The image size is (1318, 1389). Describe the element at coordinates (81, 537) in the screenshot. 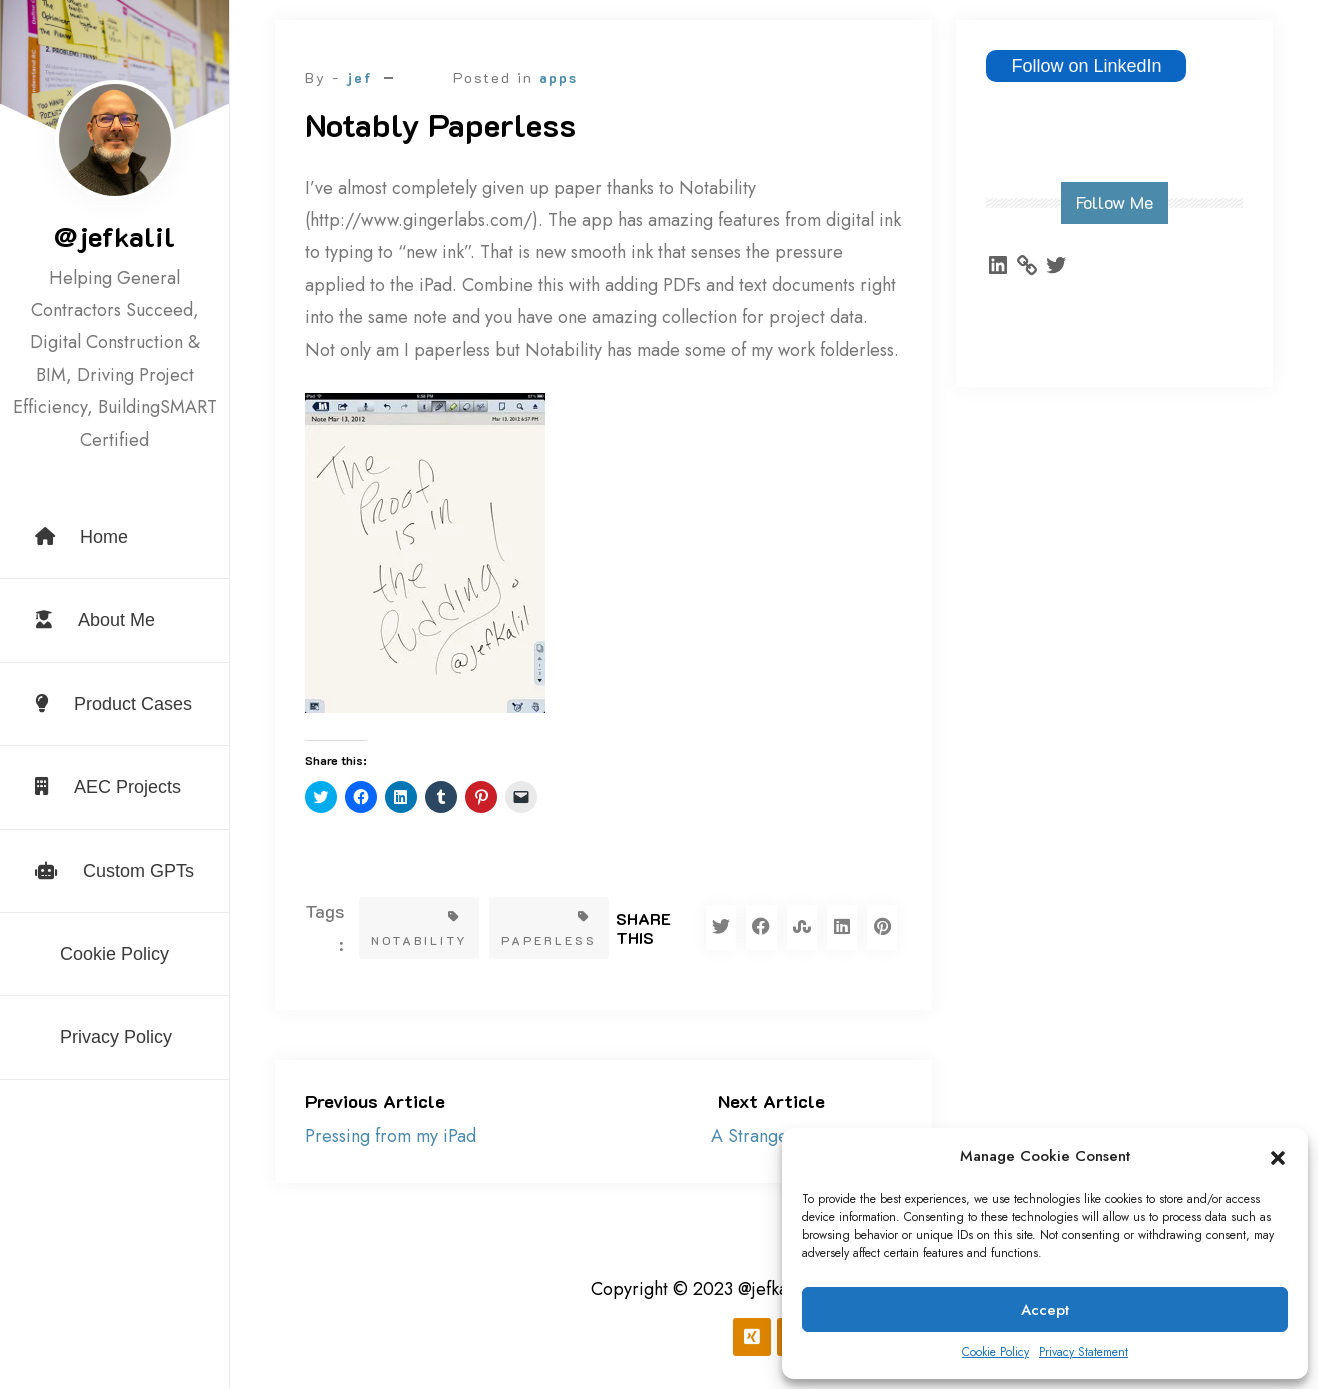

I see `Home` at that location.